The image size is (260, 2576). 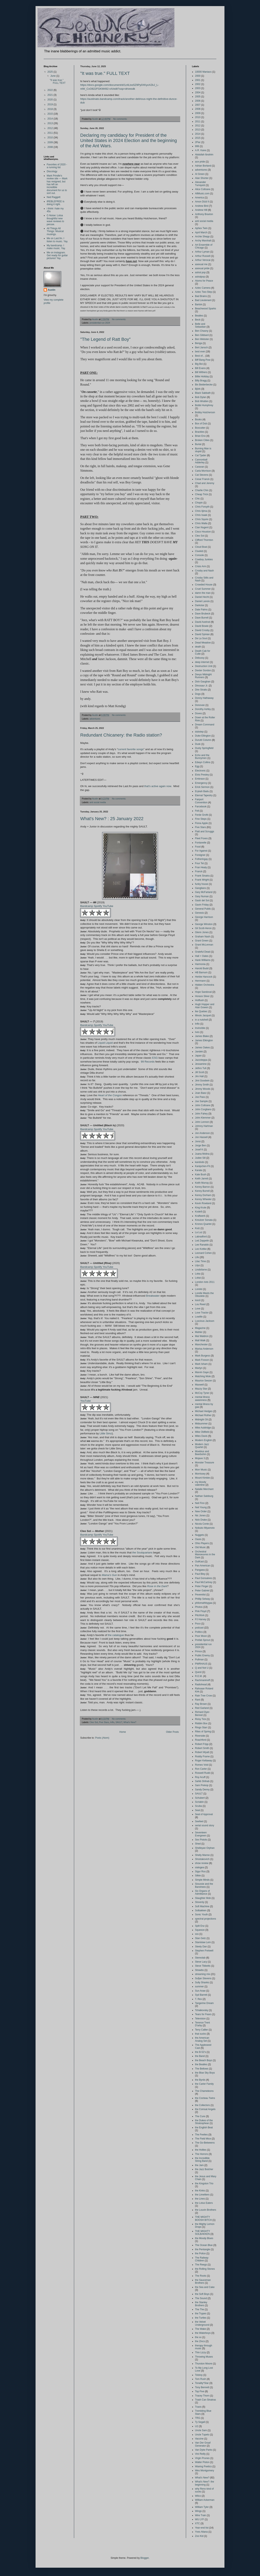 I want to click on Darkstar, so click(x=199, y=605).